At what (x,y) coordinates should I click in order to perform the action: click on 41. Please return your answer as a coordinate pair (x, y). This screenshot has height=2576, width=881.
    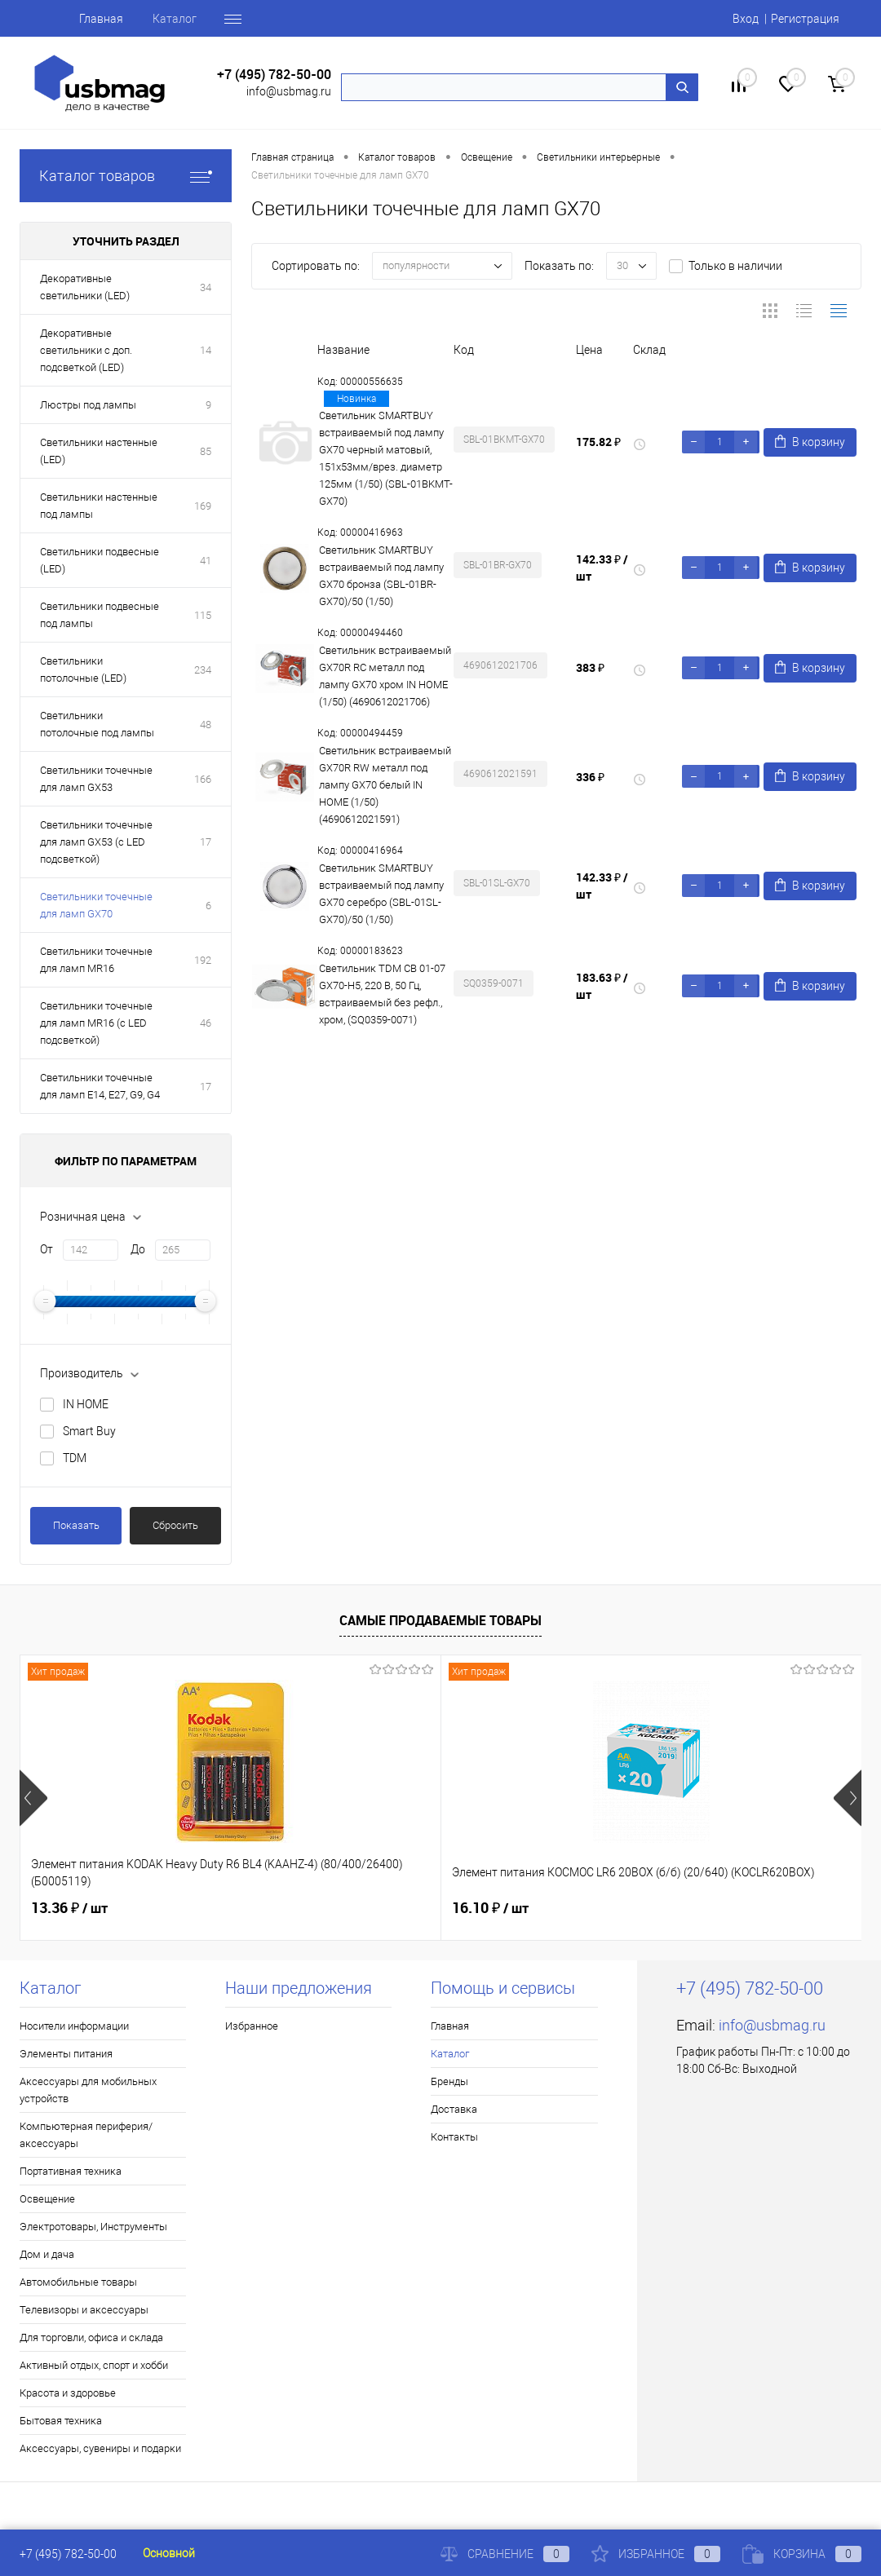
    Looking at the image, I should click on (205, 561).